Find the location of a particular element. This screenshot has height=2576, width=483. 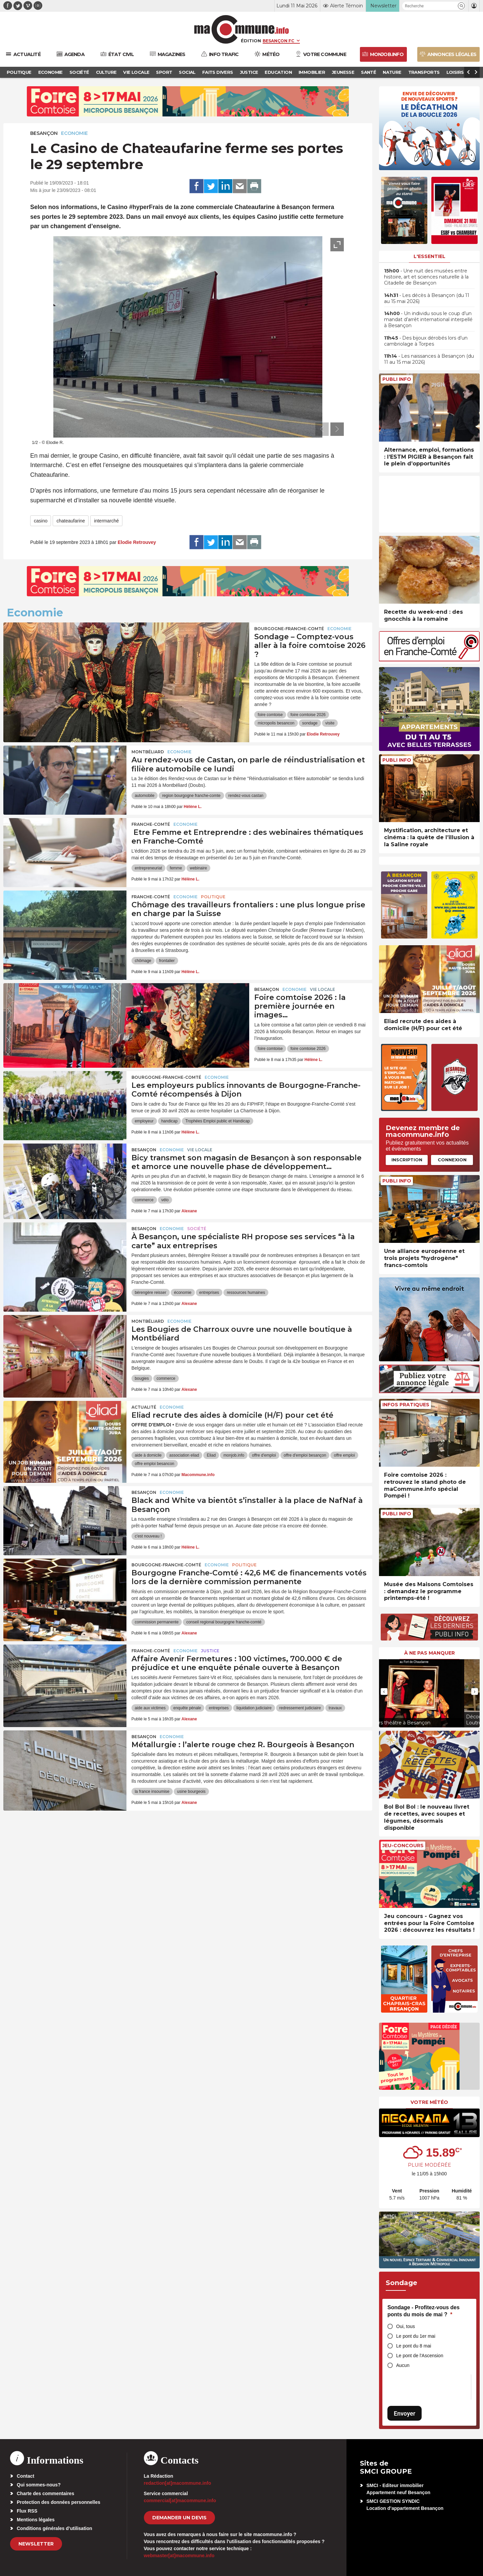

ressources humaines is located at coordinates (246, 1292).